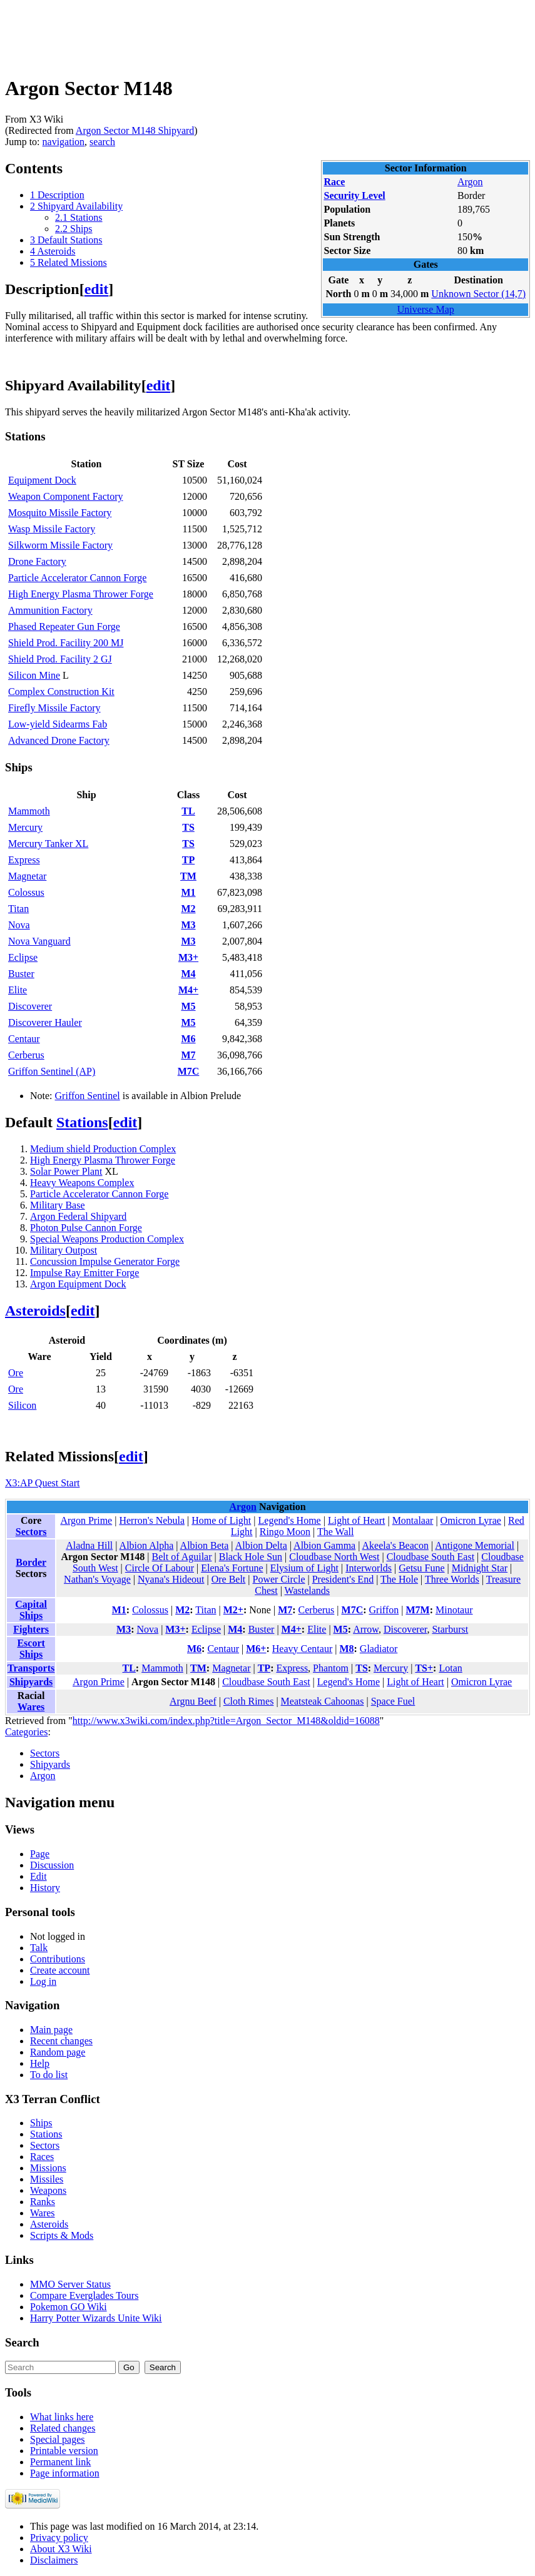 The width and height of the screenshot is (535, 2576). Describe the element at coordinates (80, 594) in the screenshot. I see `High Energy Plasma Thrower Forge` at that location.